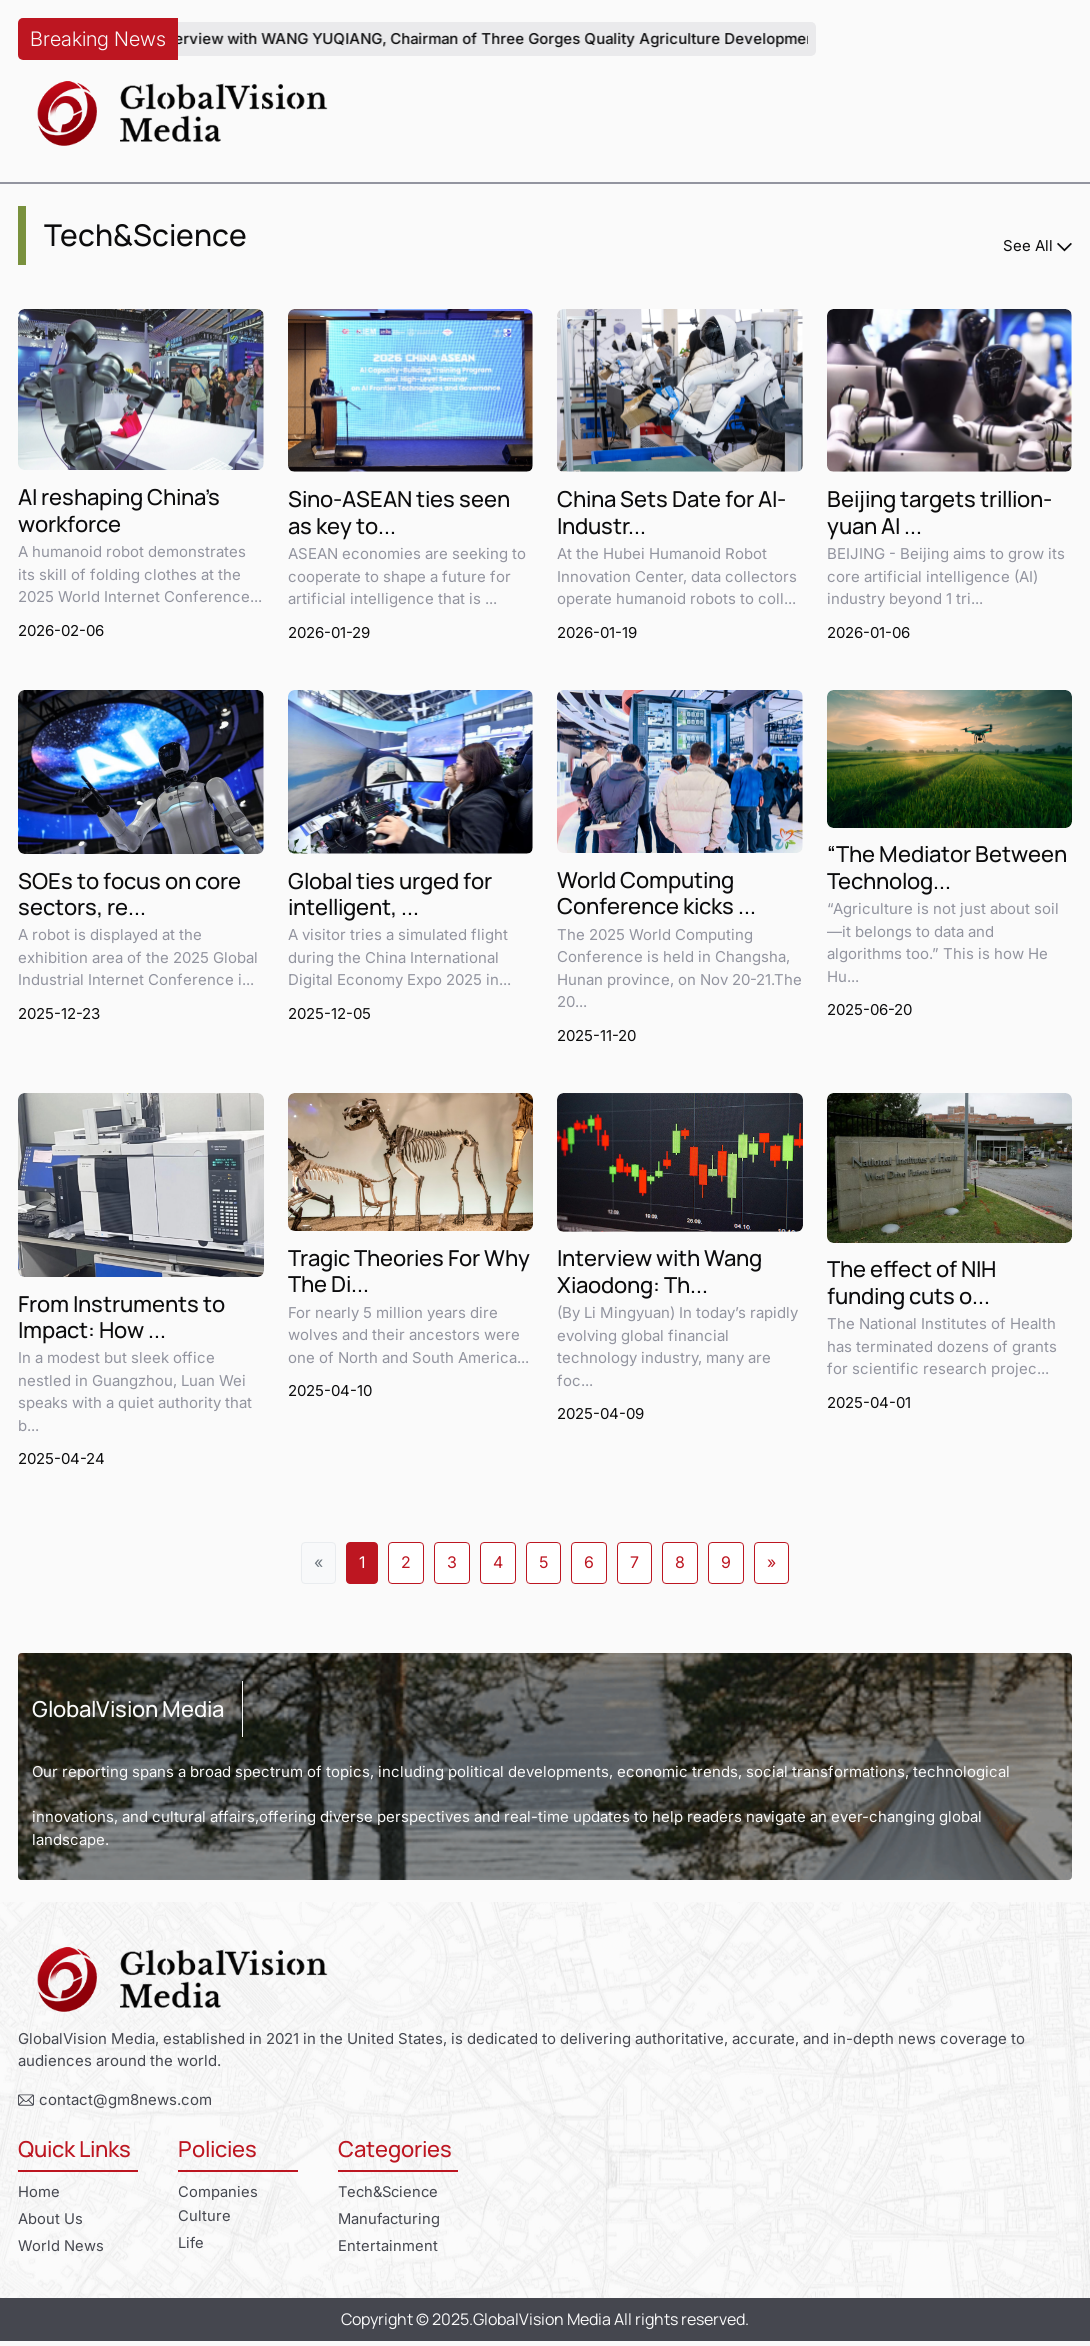 The image size is (1090, 2346). What do you see at coordinates (129, 896) in the screenshot?
I see `SOEs to focus on core sectors, re...` at bounding box center [129, 896].